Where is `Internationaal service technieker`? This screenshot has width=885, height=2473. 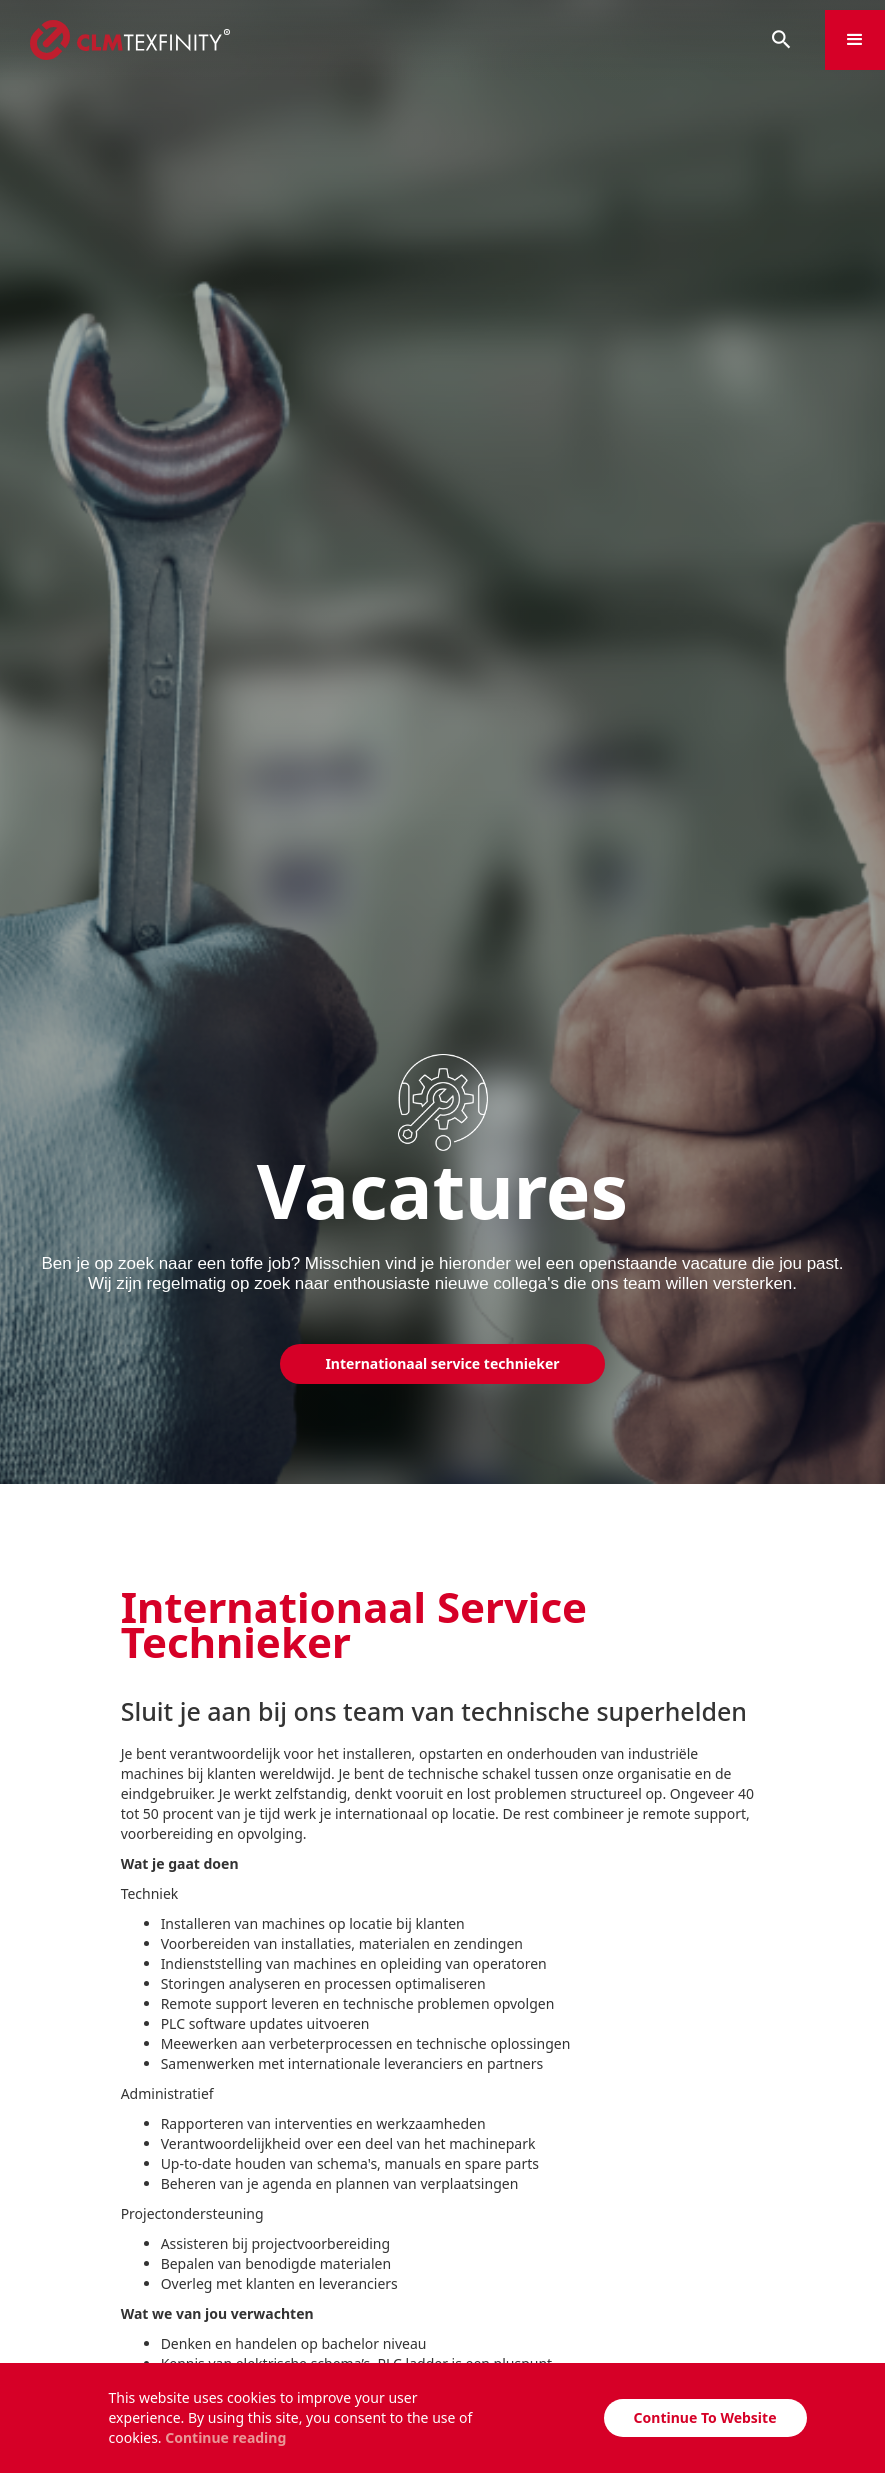
Internationaal service technieker is located at coordinates (442, 1363).